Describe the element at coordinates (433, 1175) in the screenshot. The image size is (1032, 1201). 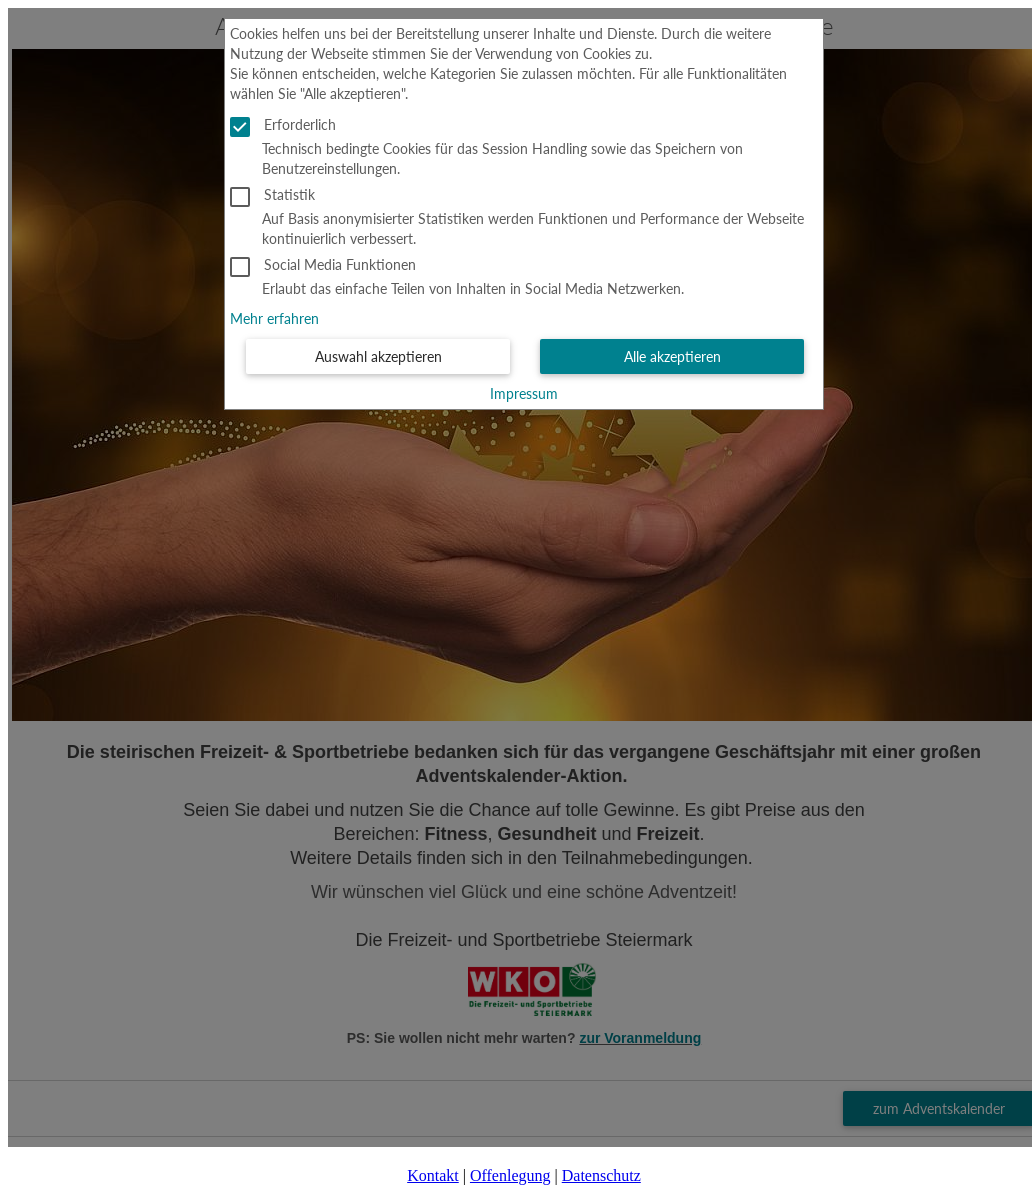
I see `Kontakt` at that location.